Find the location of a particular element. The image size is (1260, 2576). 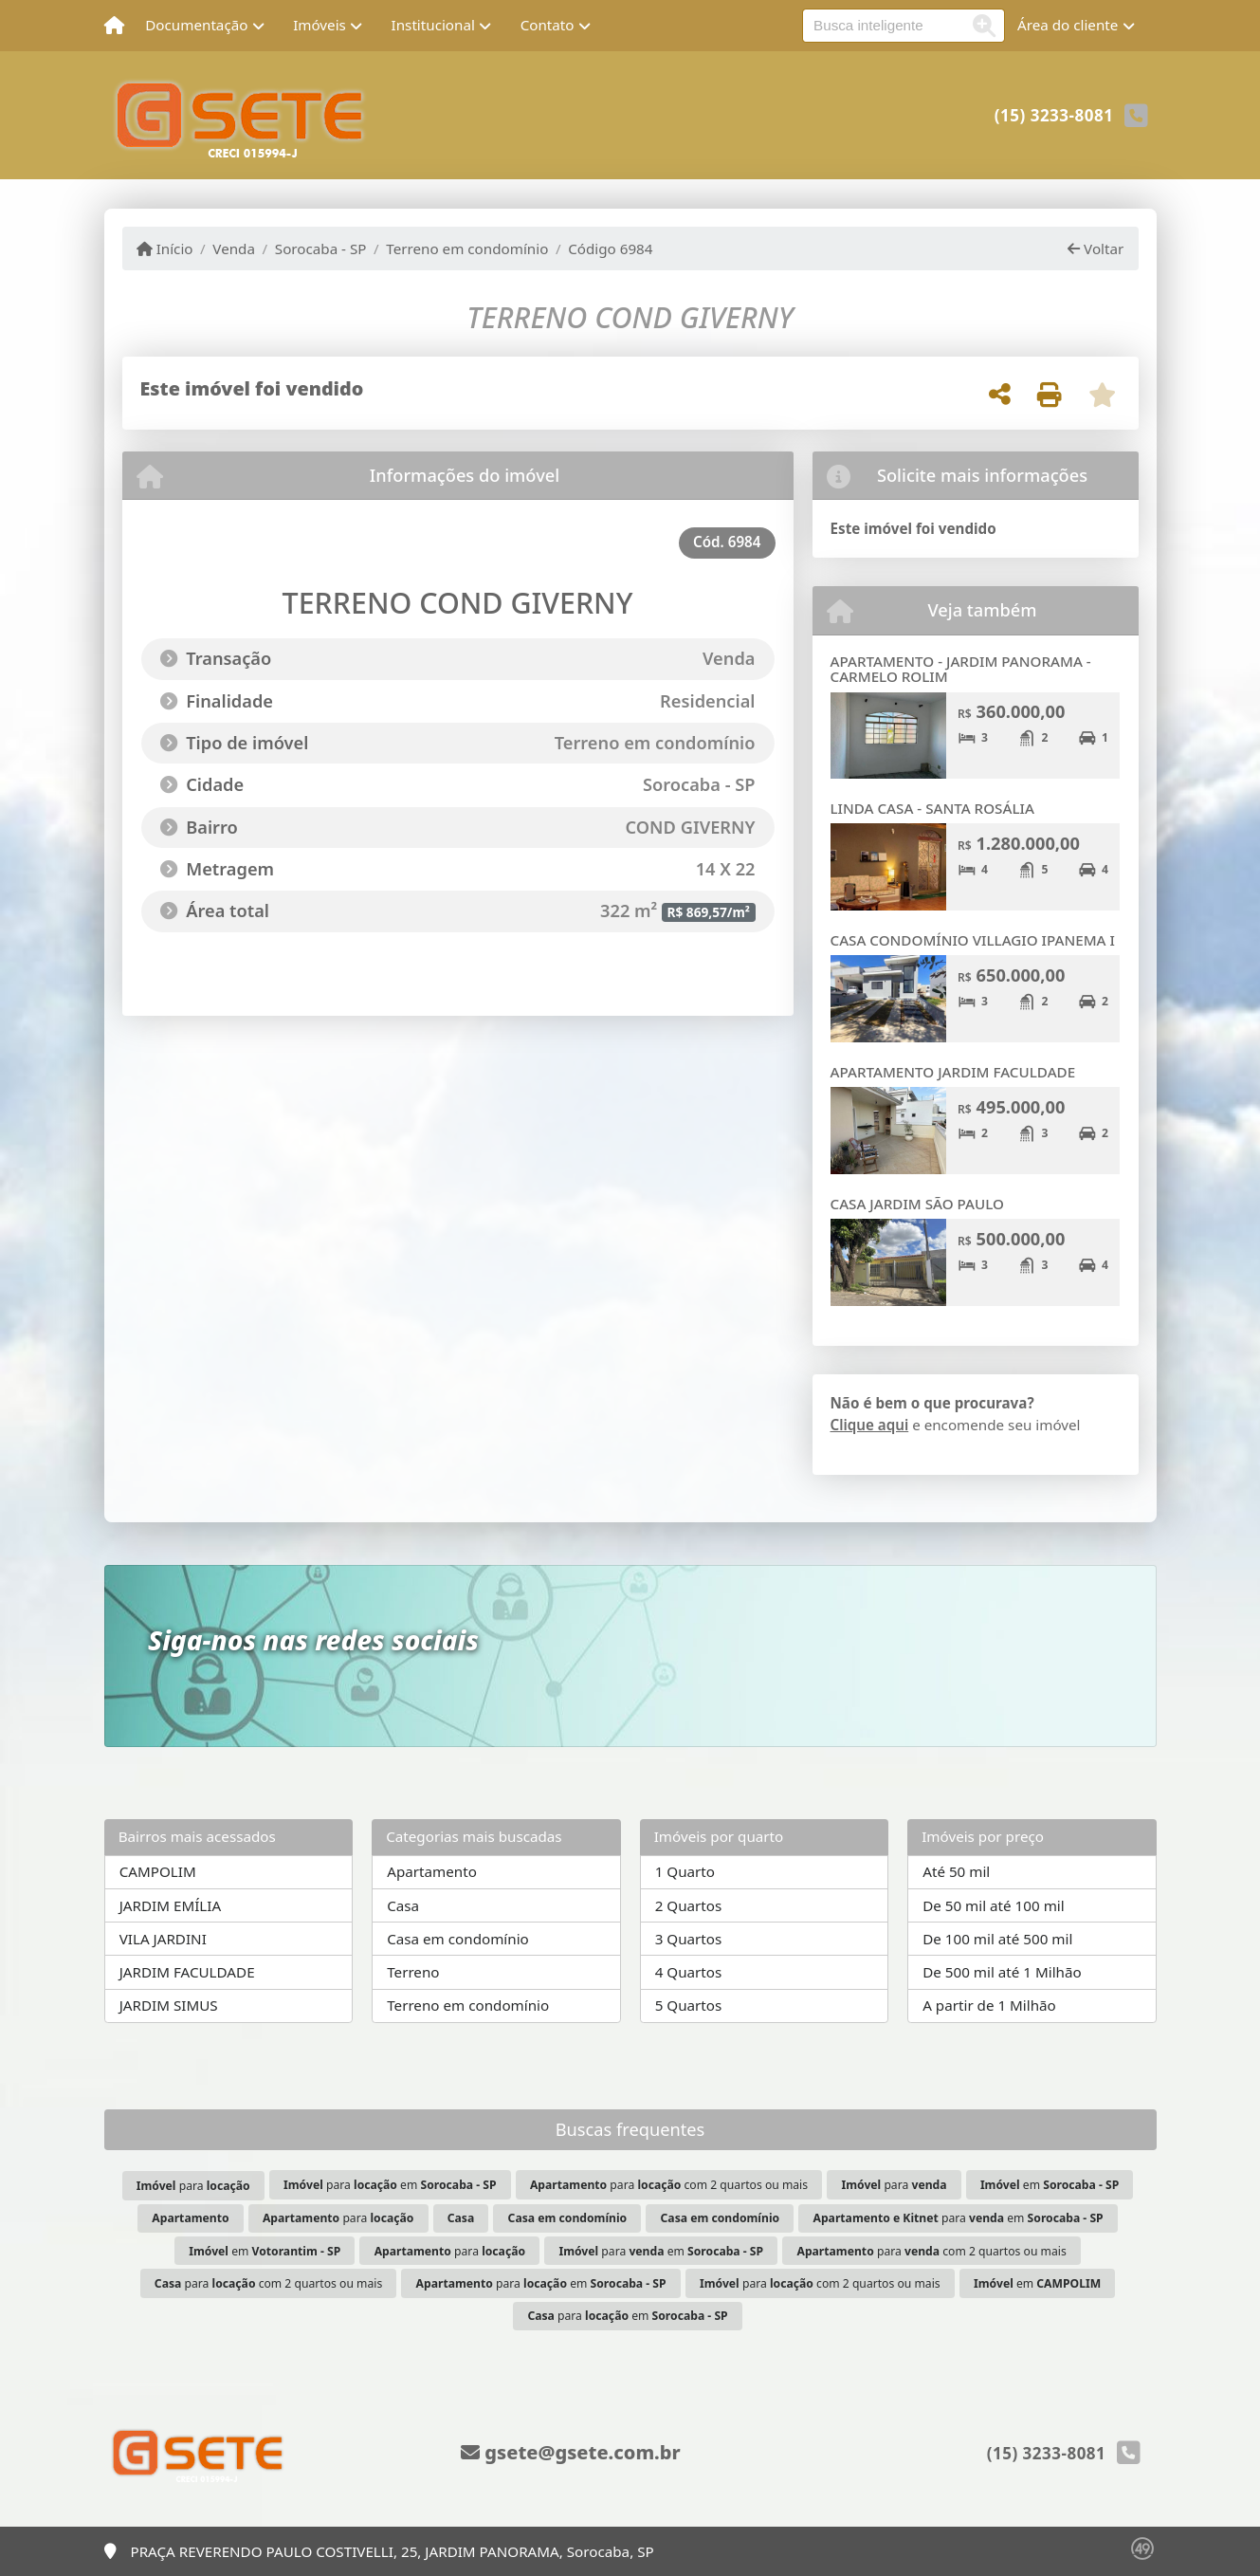

2 Quartos is located at coordinates (688, 1905).